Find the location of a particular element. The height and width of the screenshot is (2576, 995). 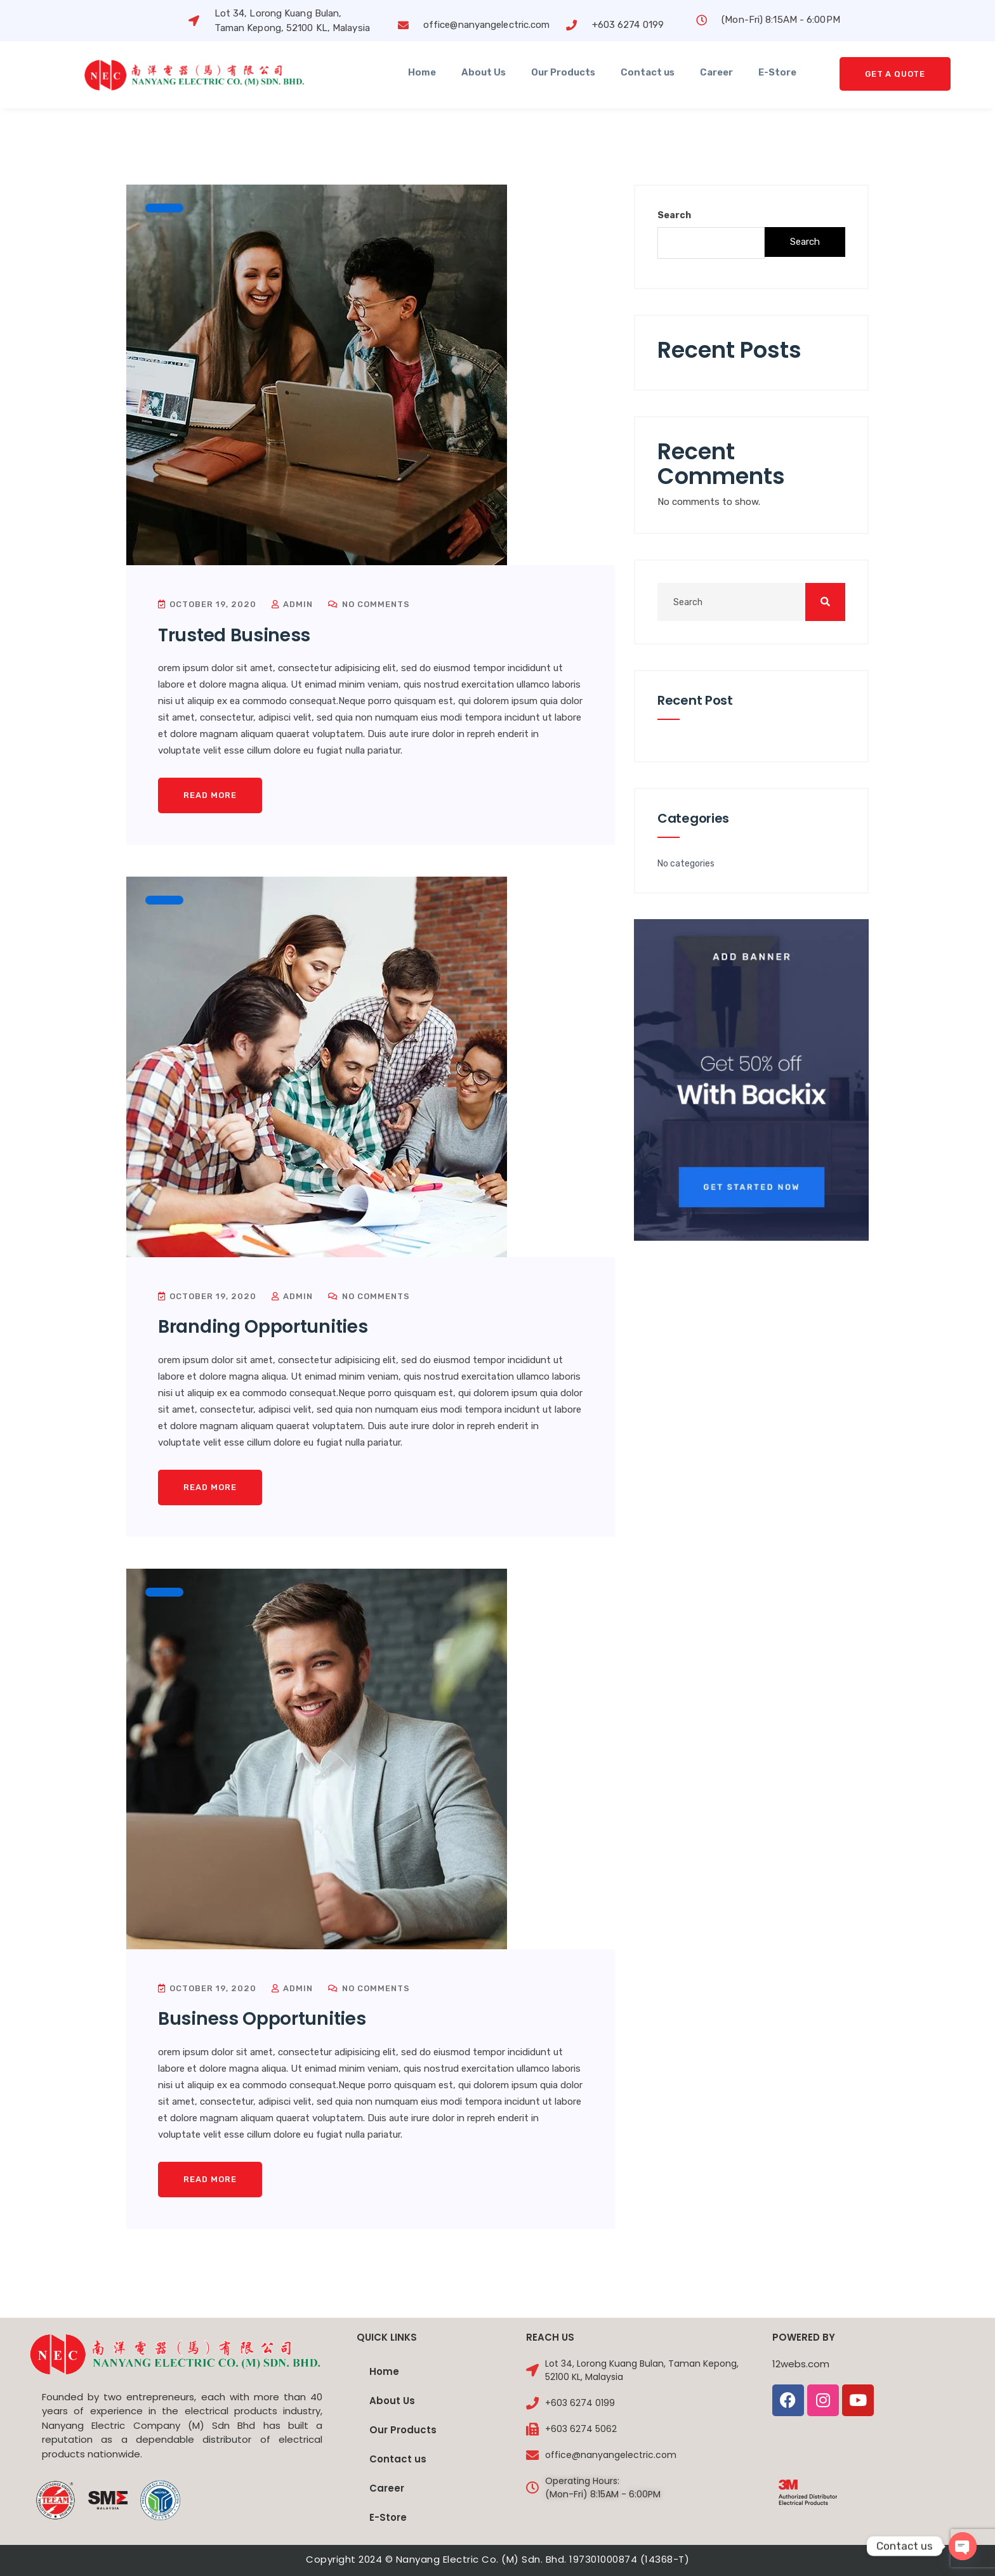

Our Products is located at coordinates (563, 72).